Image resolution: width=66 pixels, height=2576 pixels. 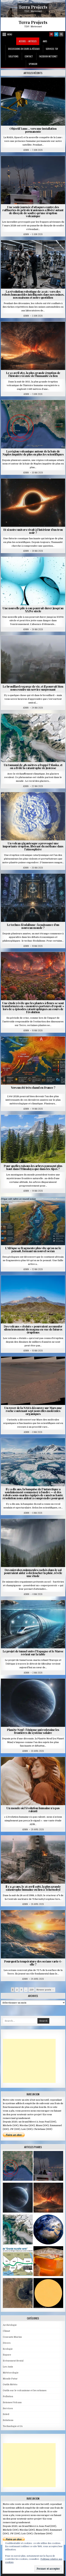 What do you see at coordinates (33, 7) in the screenshot?
I see `Terra Projects` at bounding box center [33, 7].